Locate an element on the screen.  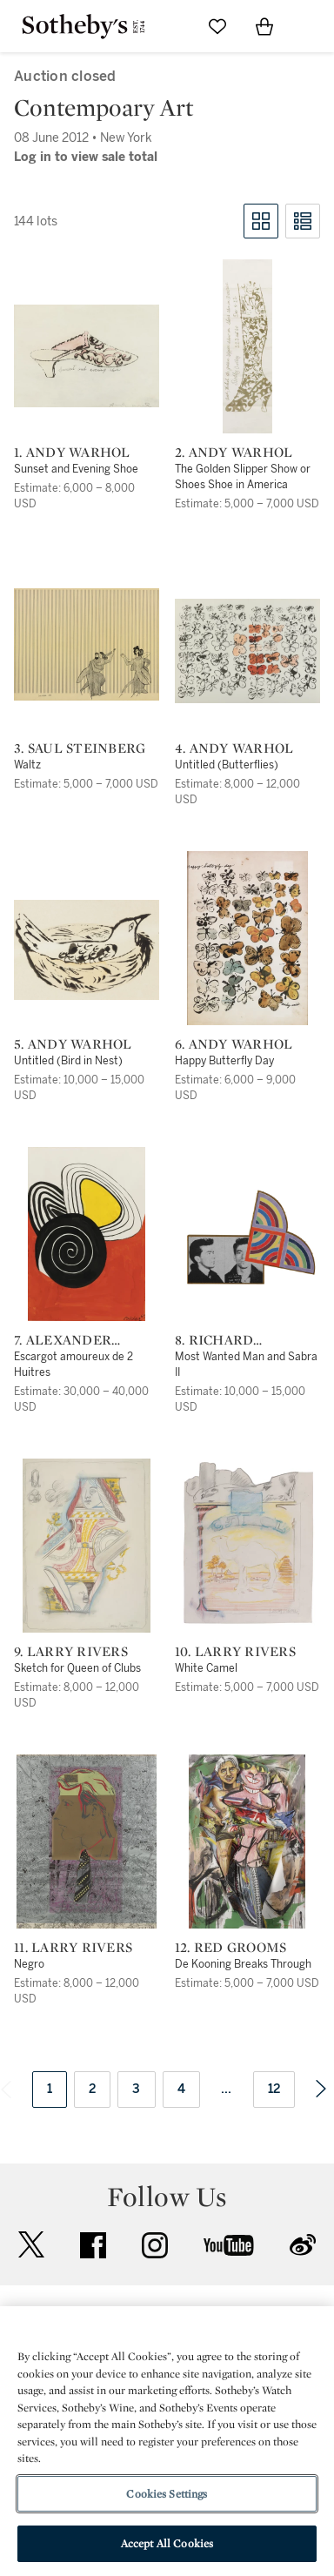
youtube is located at coordinates (229, 2245).